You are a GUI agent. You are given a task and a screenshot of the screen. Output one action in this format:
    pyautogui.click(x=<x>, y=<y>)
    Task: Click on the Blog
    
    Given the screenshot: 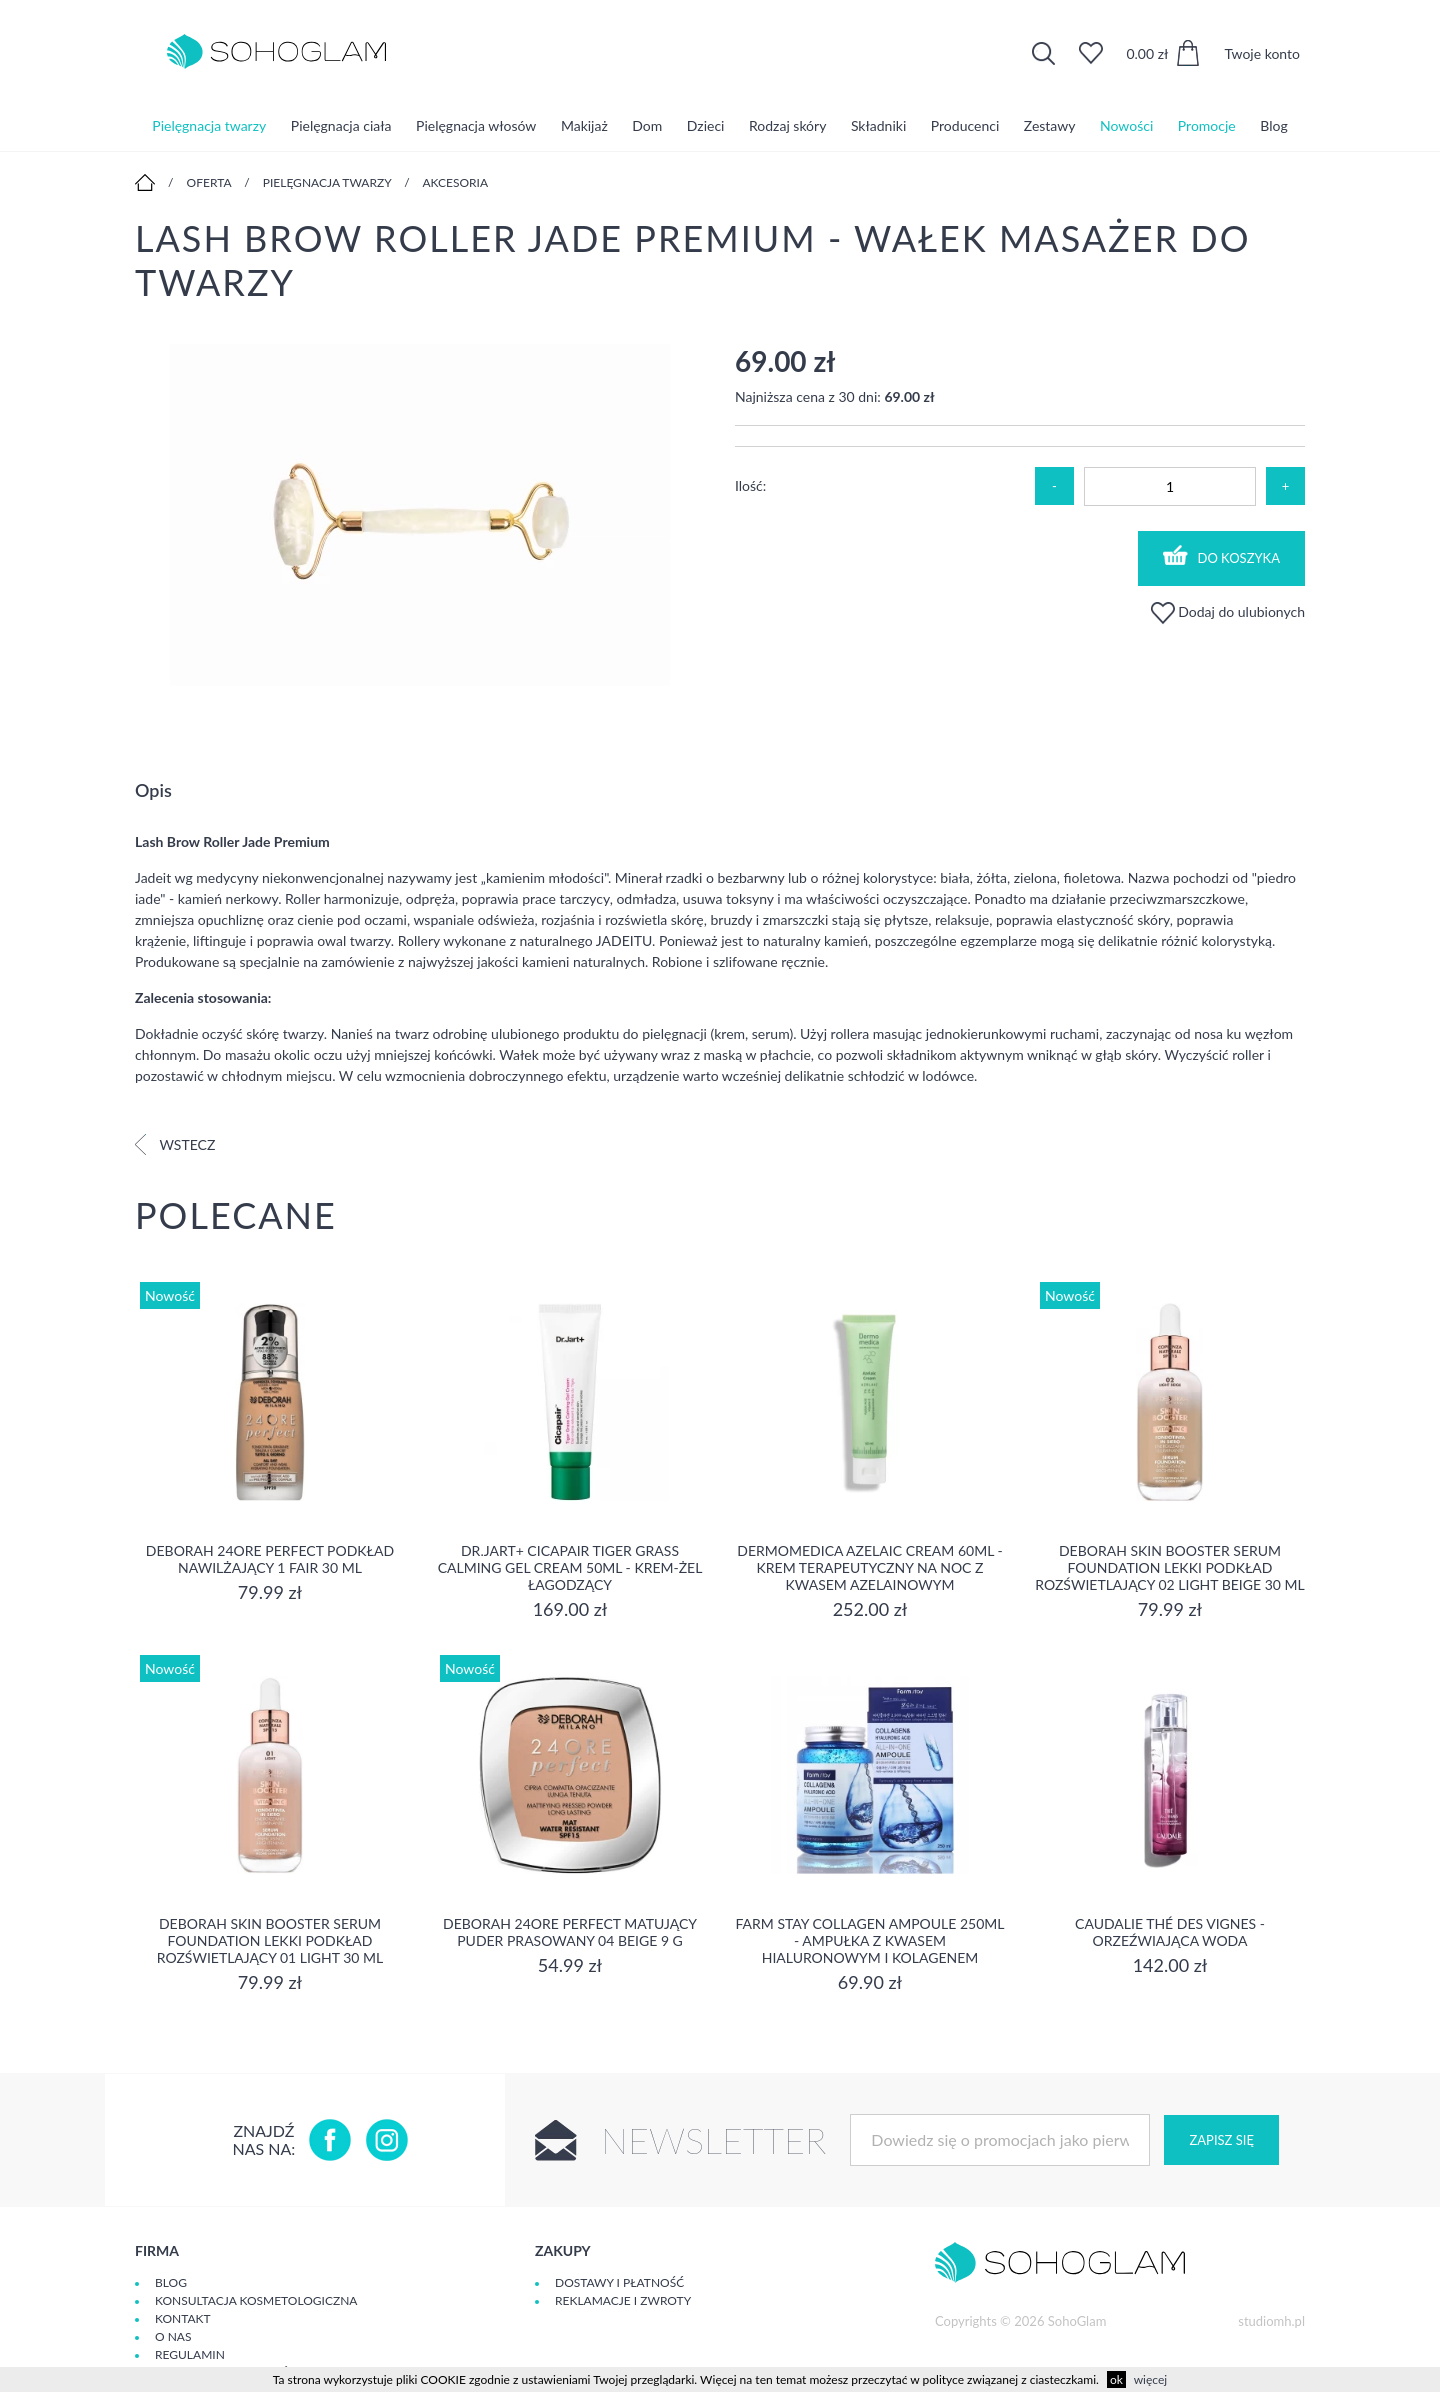 What is the action you would take?
    pyautogui.click(x=1273, y=124)
    